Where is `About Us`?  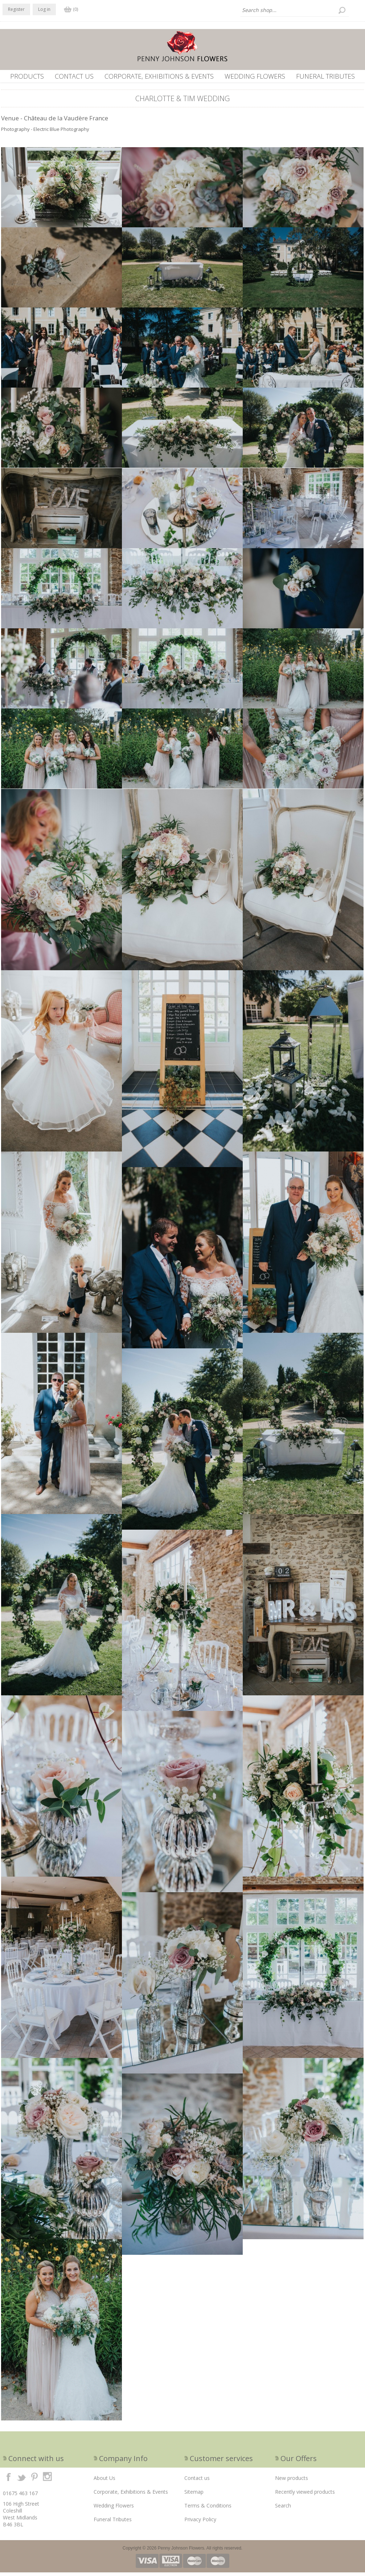 About Us is located at coordinates (104, 2481).